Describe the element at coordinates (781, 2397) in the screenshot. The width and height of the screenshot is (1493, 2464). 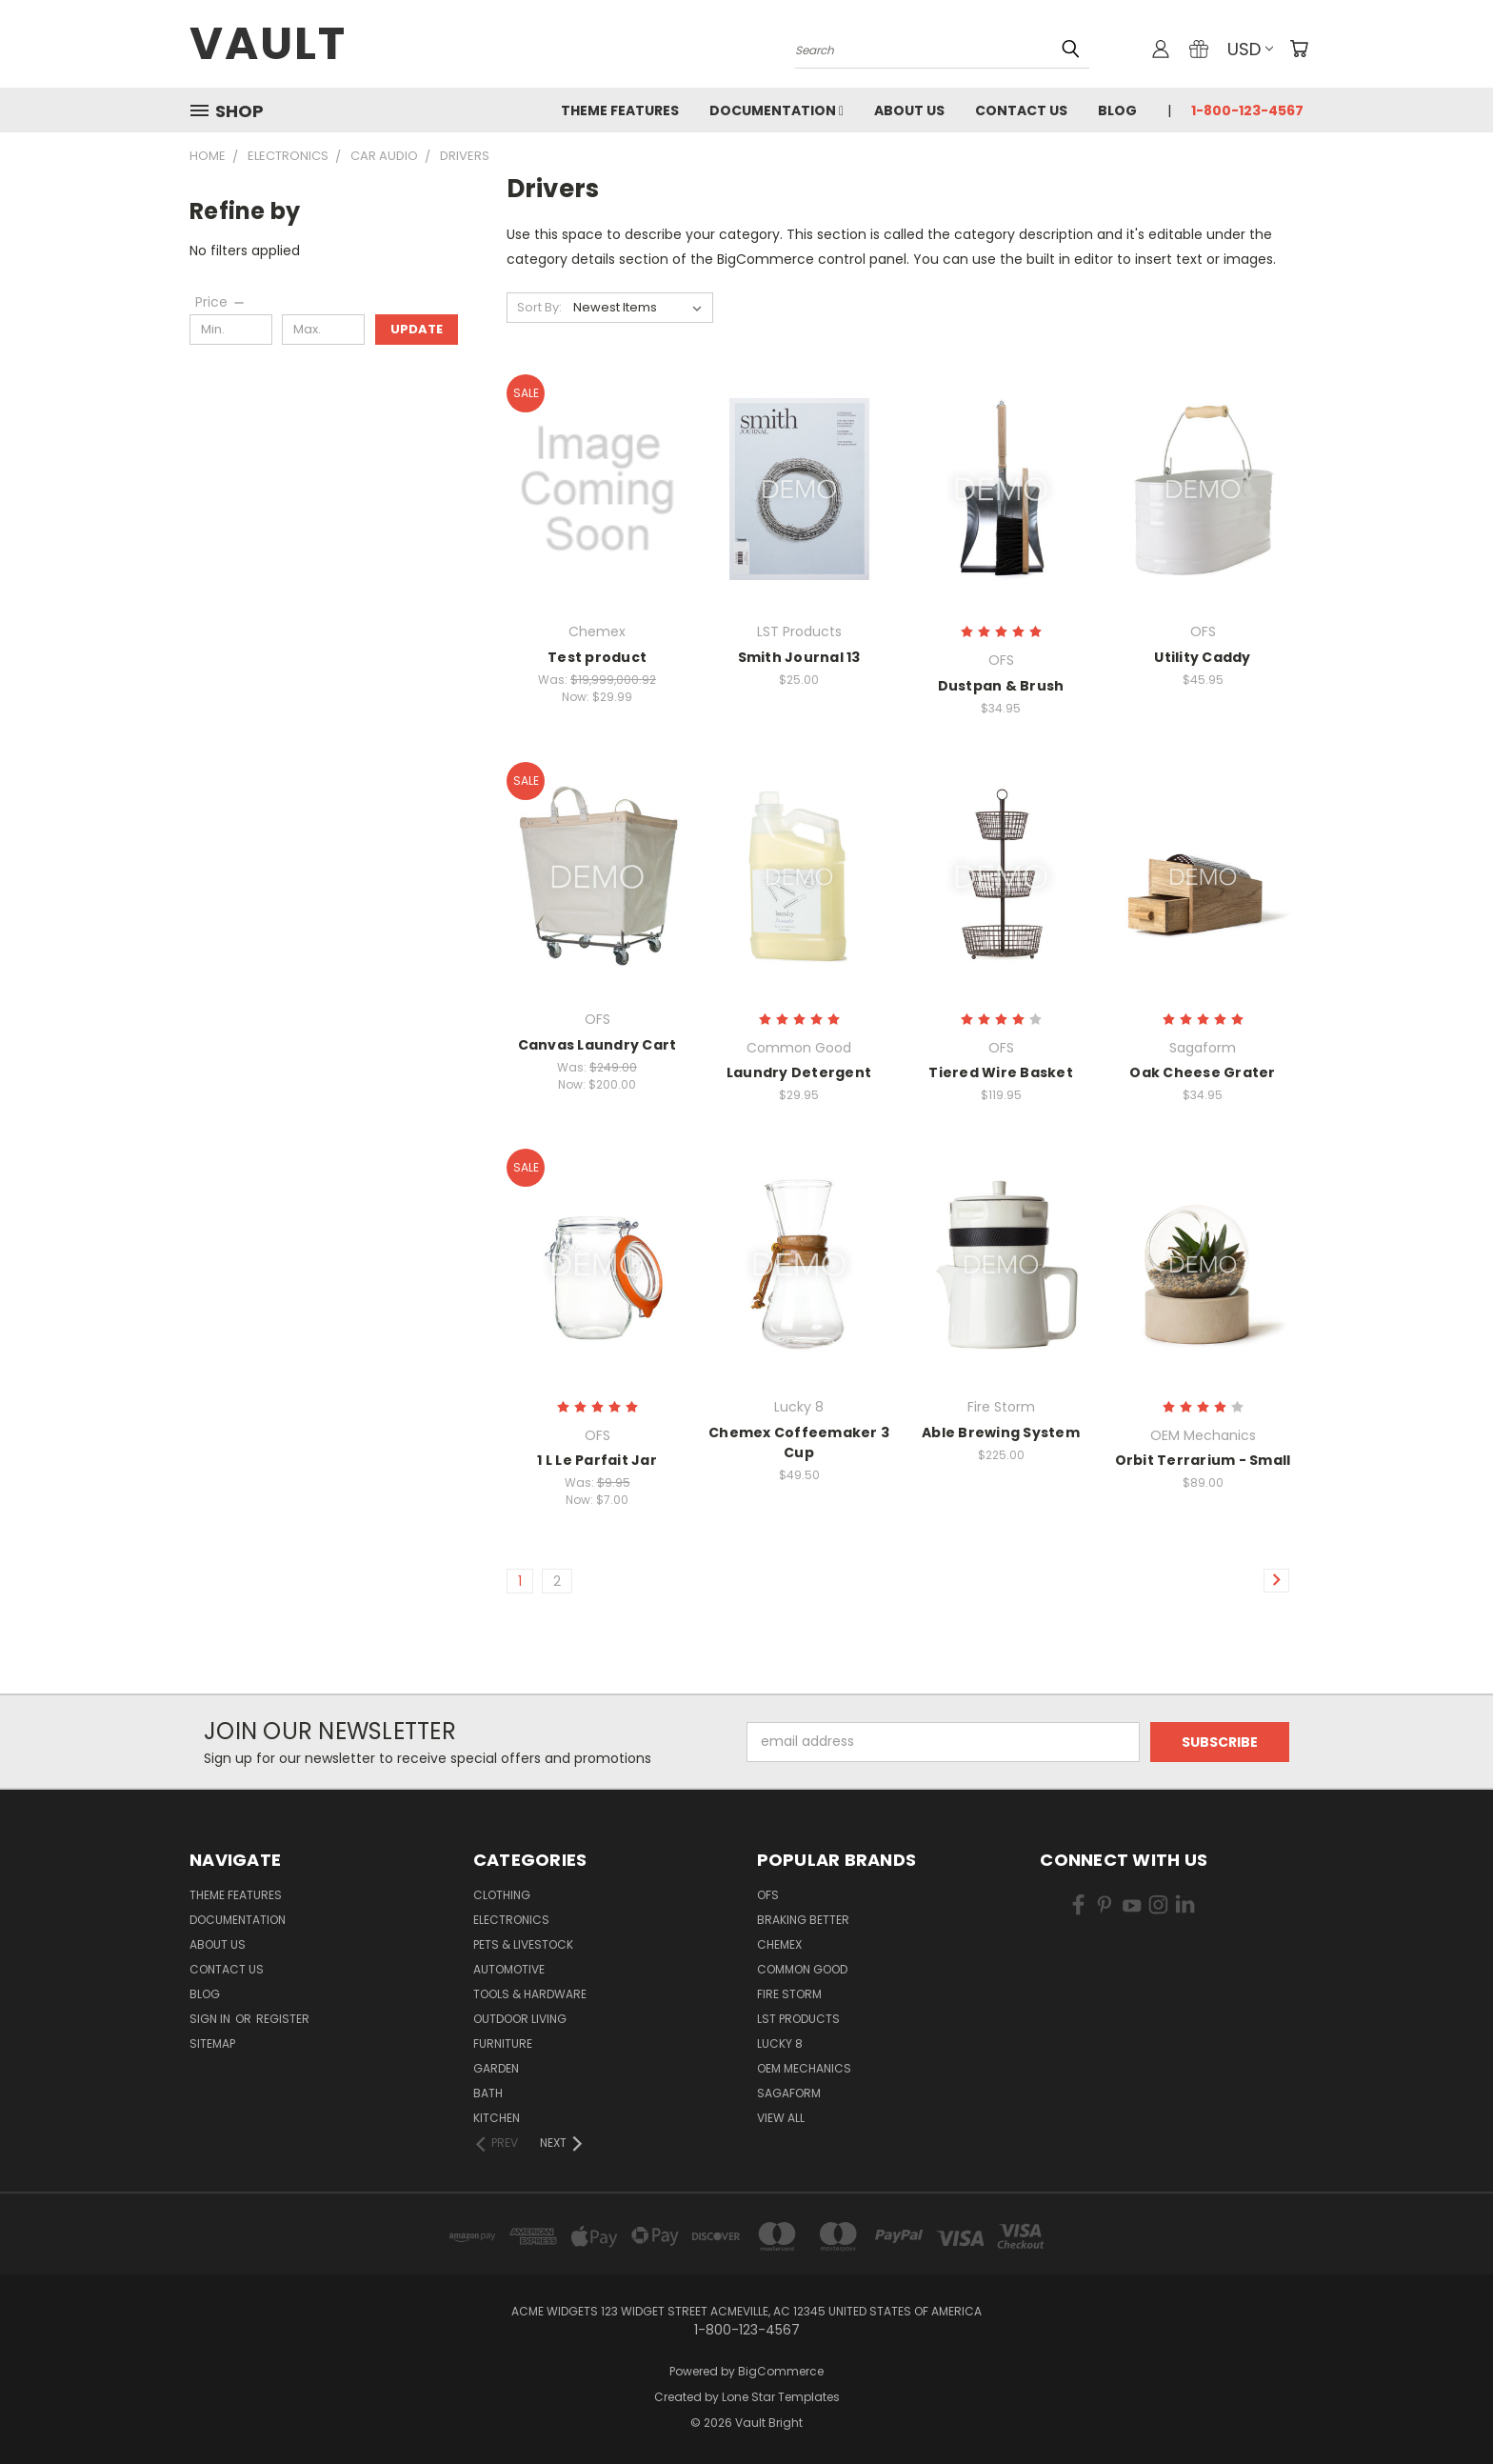
I see `Lone Star Templates` at that location.